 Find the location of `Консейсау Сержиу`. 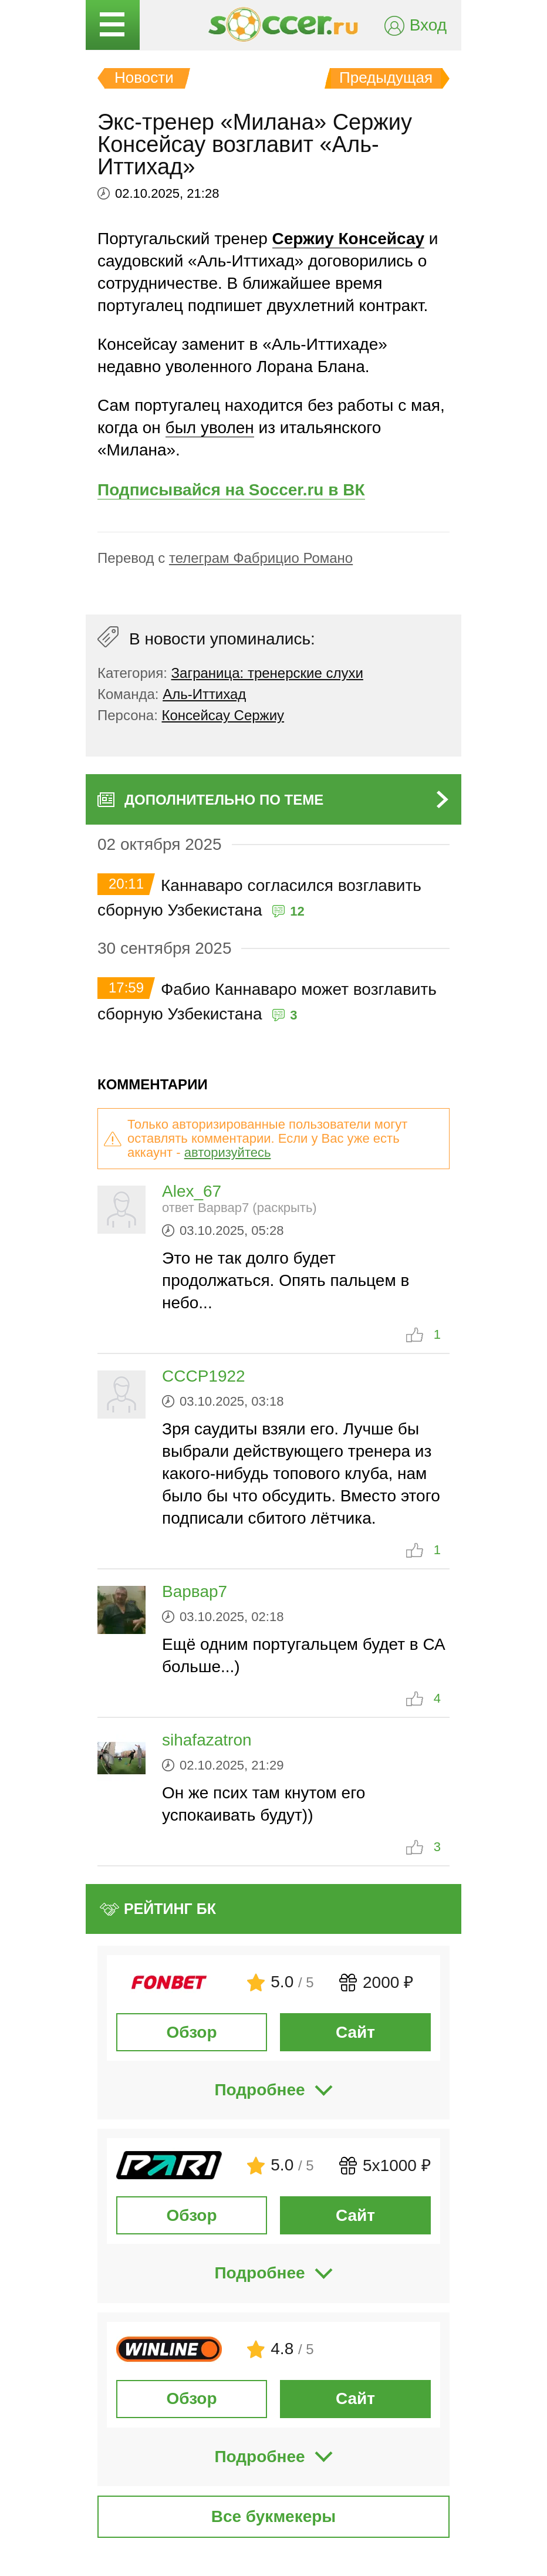

Консейсау Сержиу is located at coordinates (223, 715).